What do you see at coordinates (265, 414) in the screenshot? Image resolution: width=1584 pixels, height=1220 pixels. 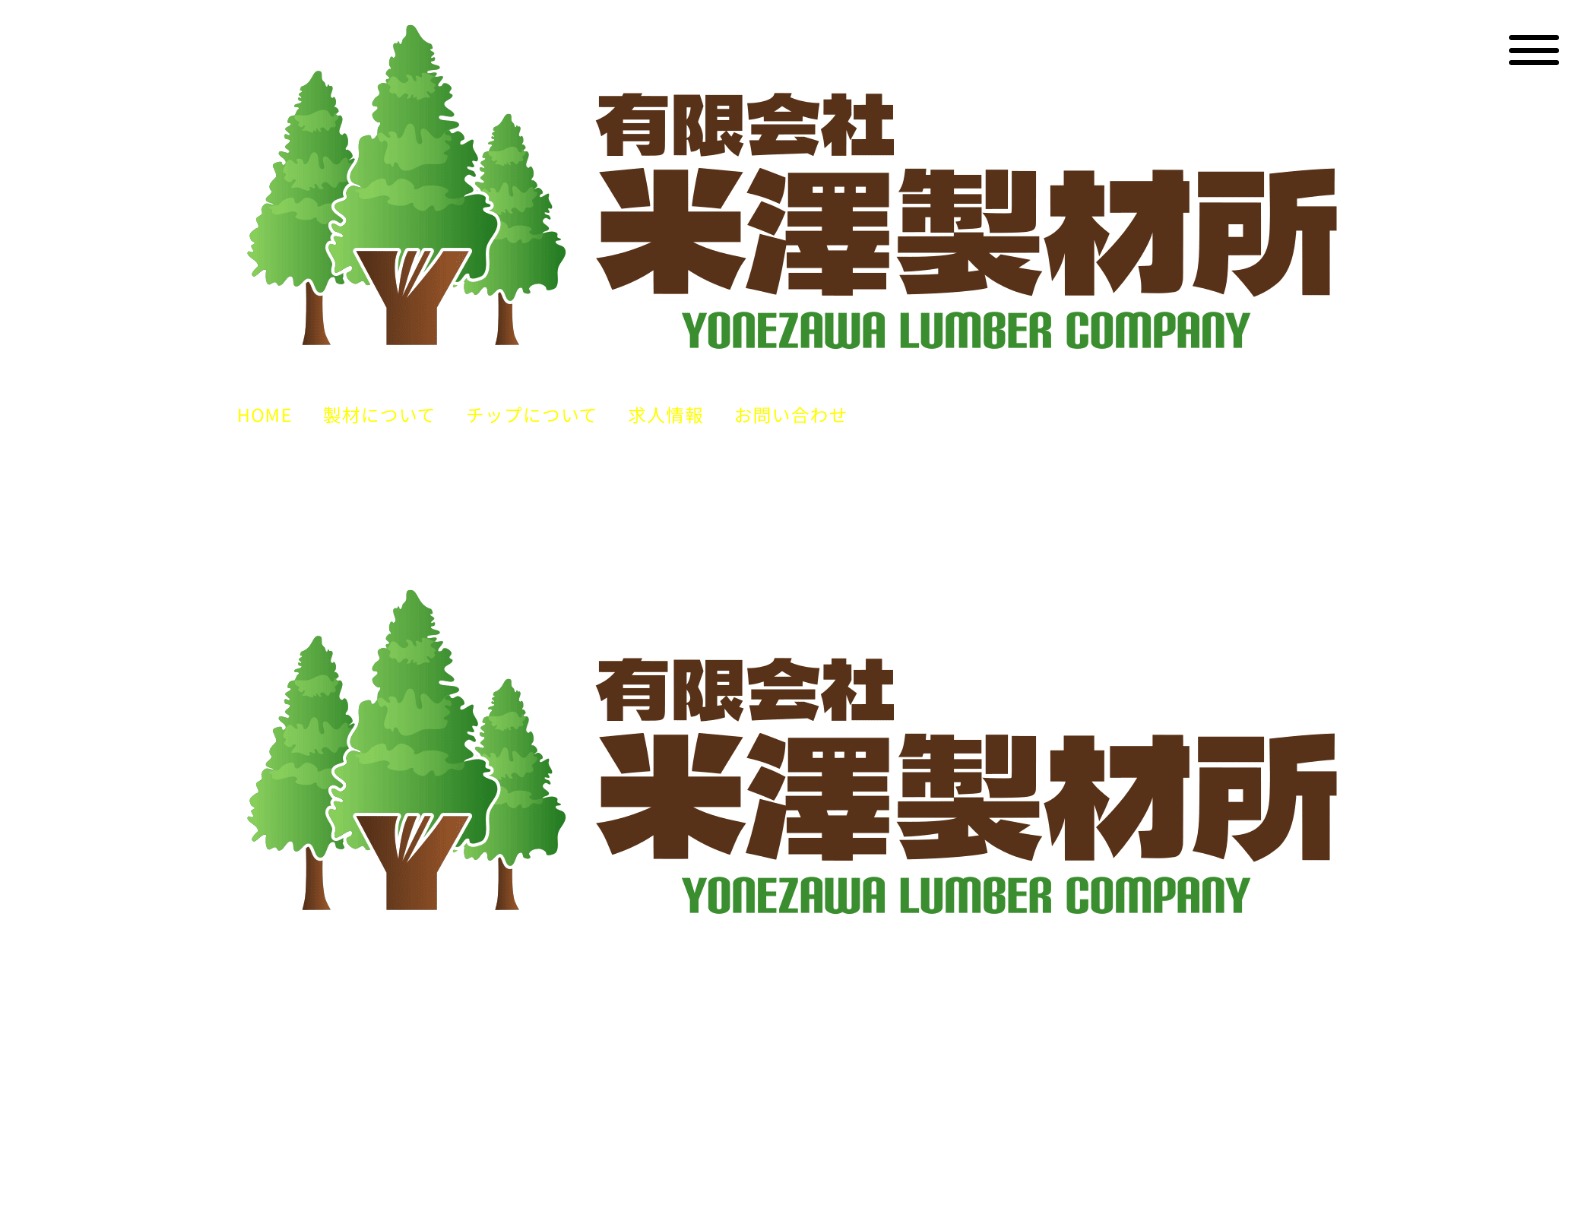 I see `HOME` at bounding box center [265, 414].